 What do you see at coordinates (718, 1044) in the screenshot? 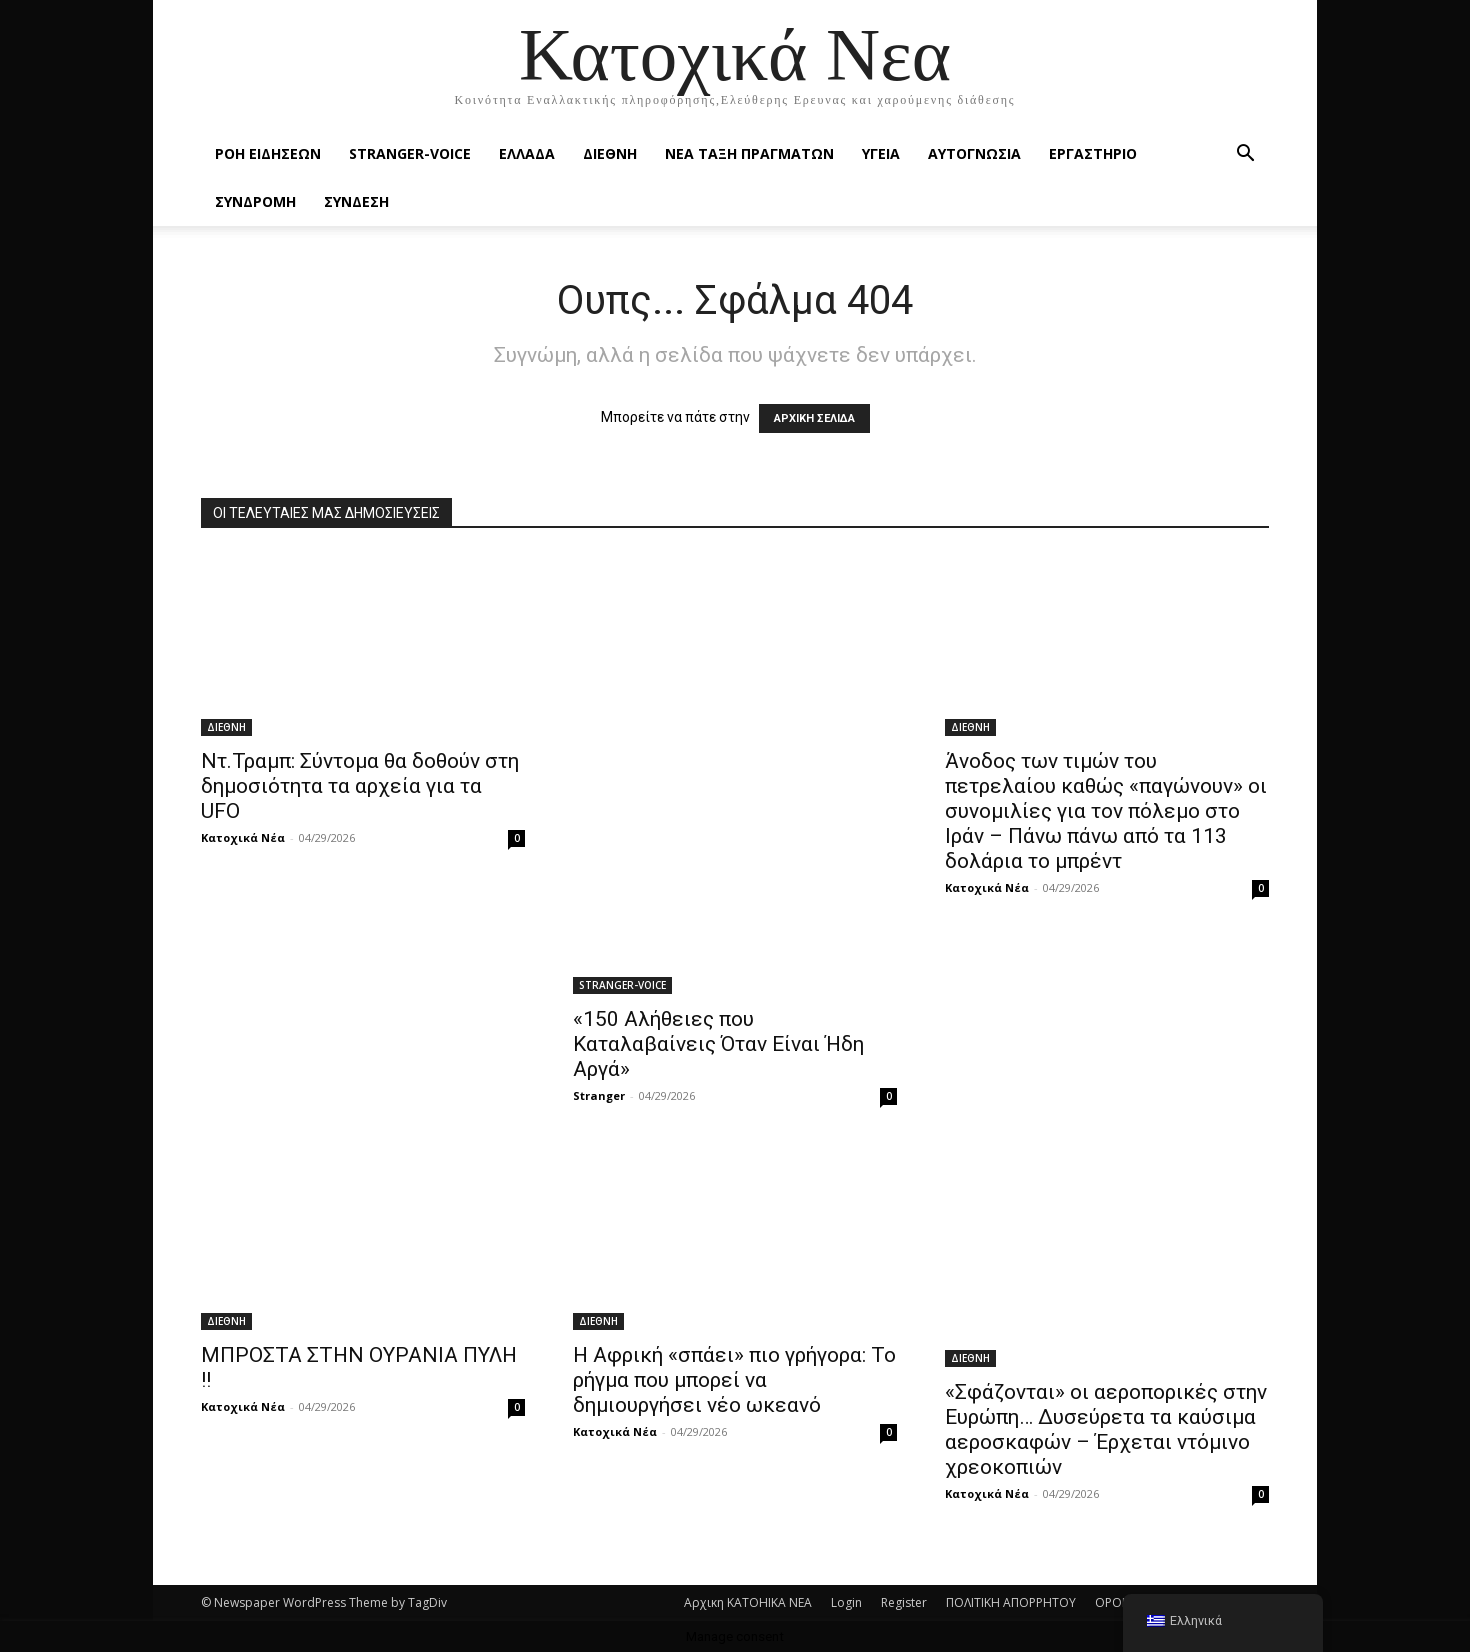
I see `«150 Αλήθειες που Καταλαβαίνεις Όταν Είναι Ήδη Αργά»` at bounding box center [718, 1044].